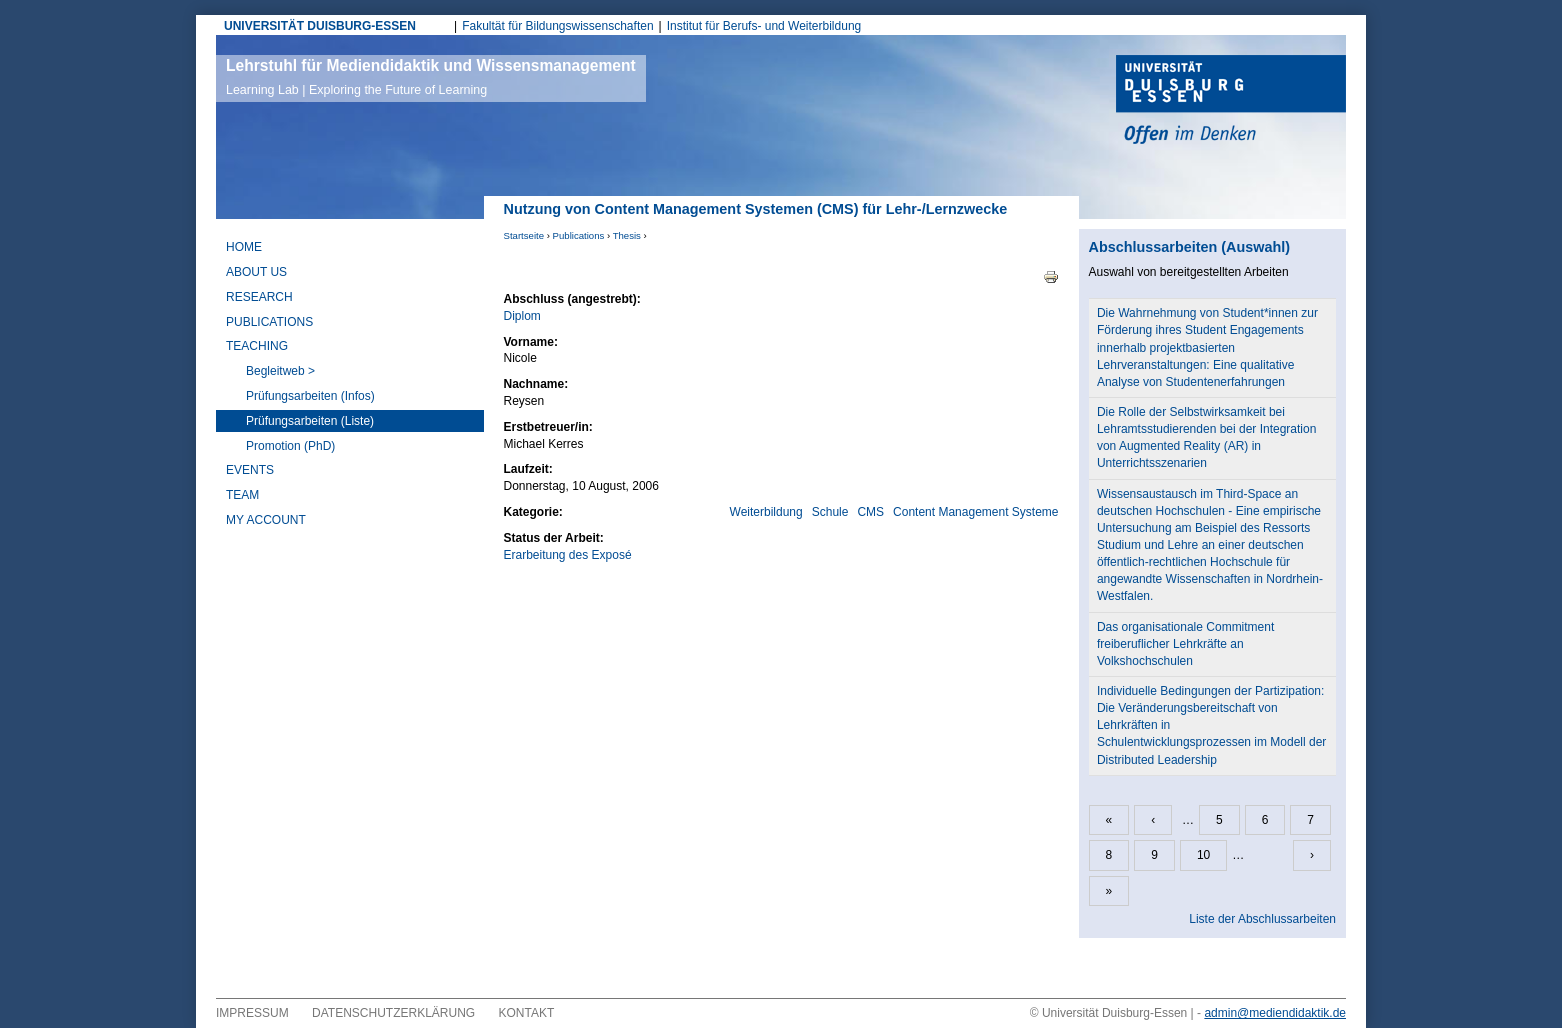 The width and height of the screenshot is (1562, 1028). Describe the element at coordinates (557, 26) in the screenshot. I see `Fakultät für Bildungswissenschaften` at that location.